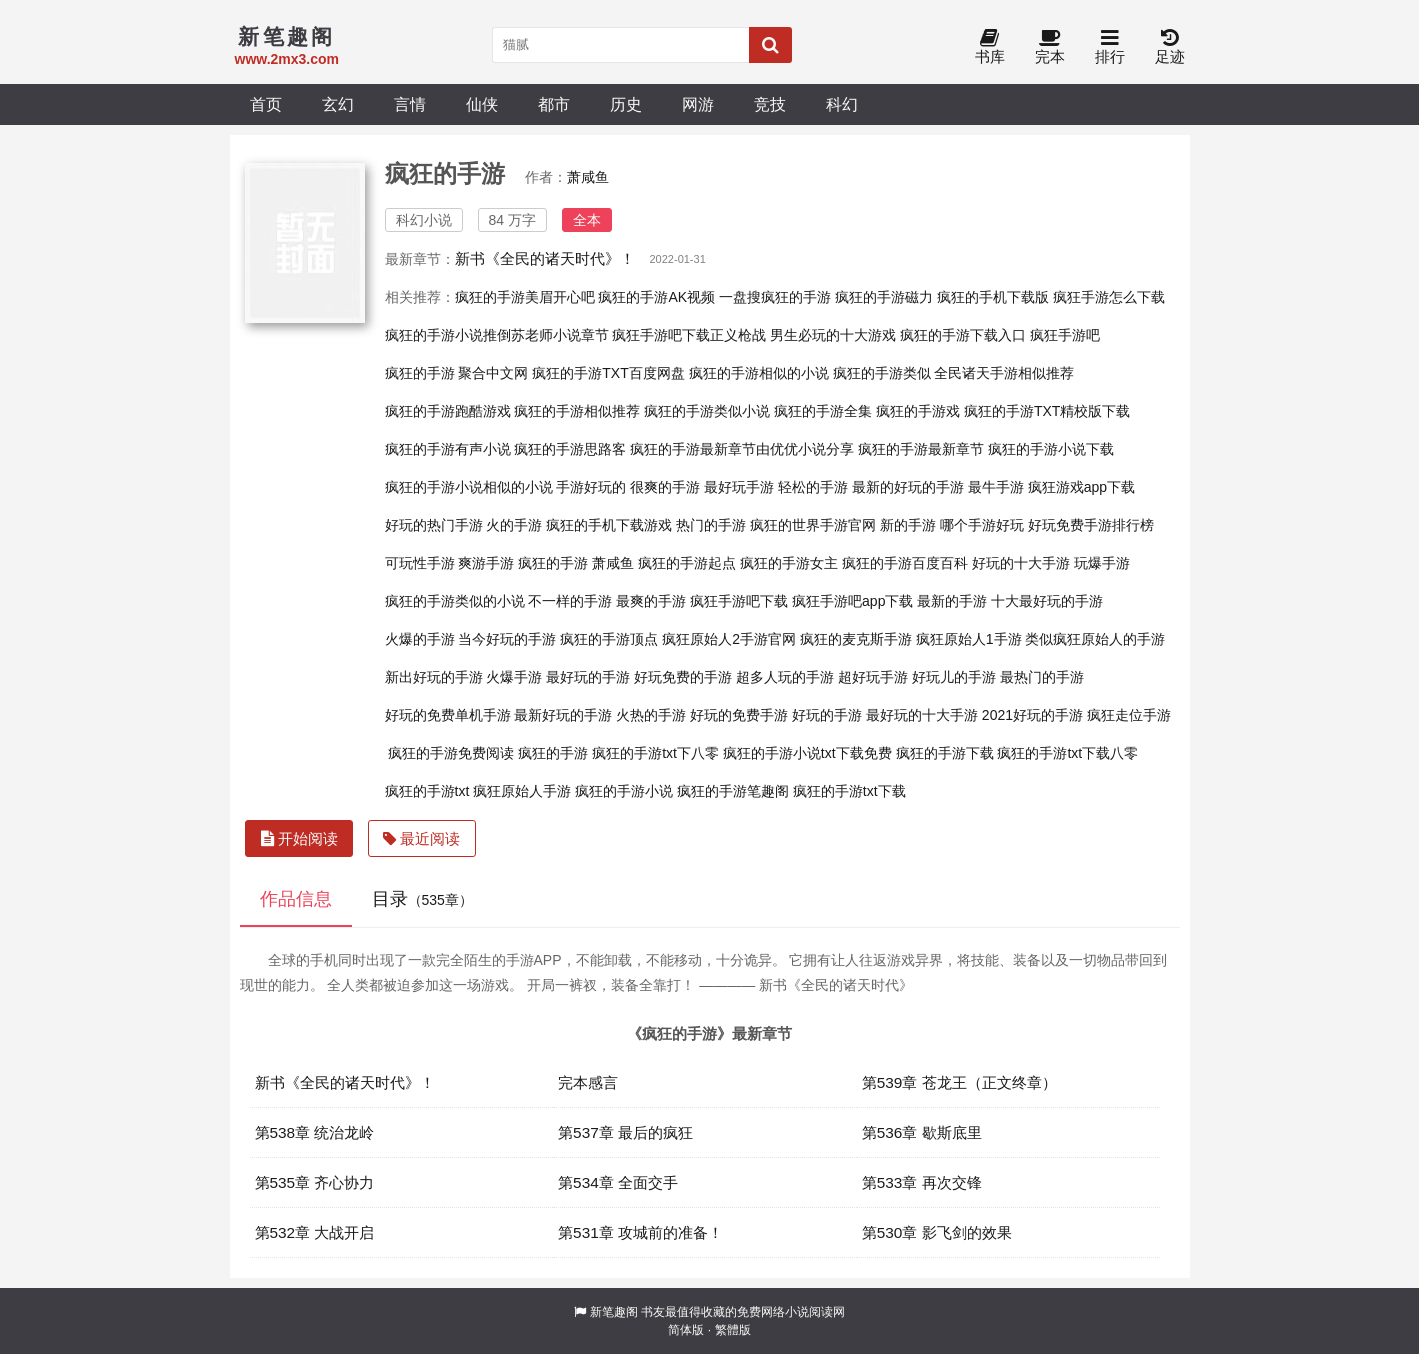 This screenshot has height=1354, width=1419. Describe the element at coordinates (1051, 449) in the screenshot. I see `疯狂的手游小说下载` at that location.